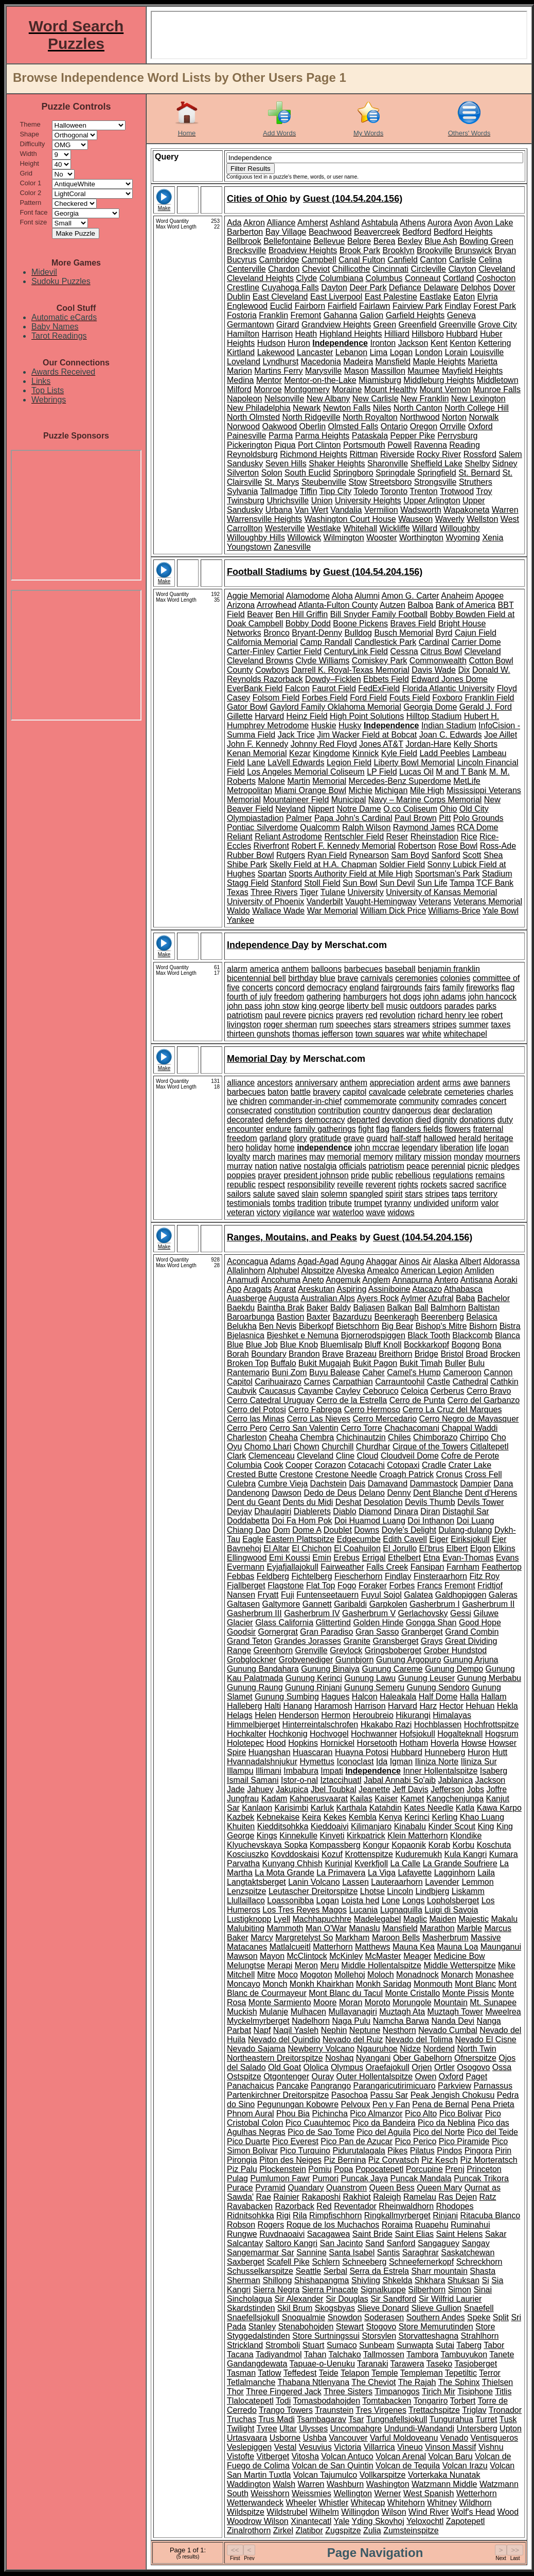 The width and height of the screenshot is (534, 2576). Describe the element at coordinates (435, 296) in the screenshot. I see `Eastlake` at that location.